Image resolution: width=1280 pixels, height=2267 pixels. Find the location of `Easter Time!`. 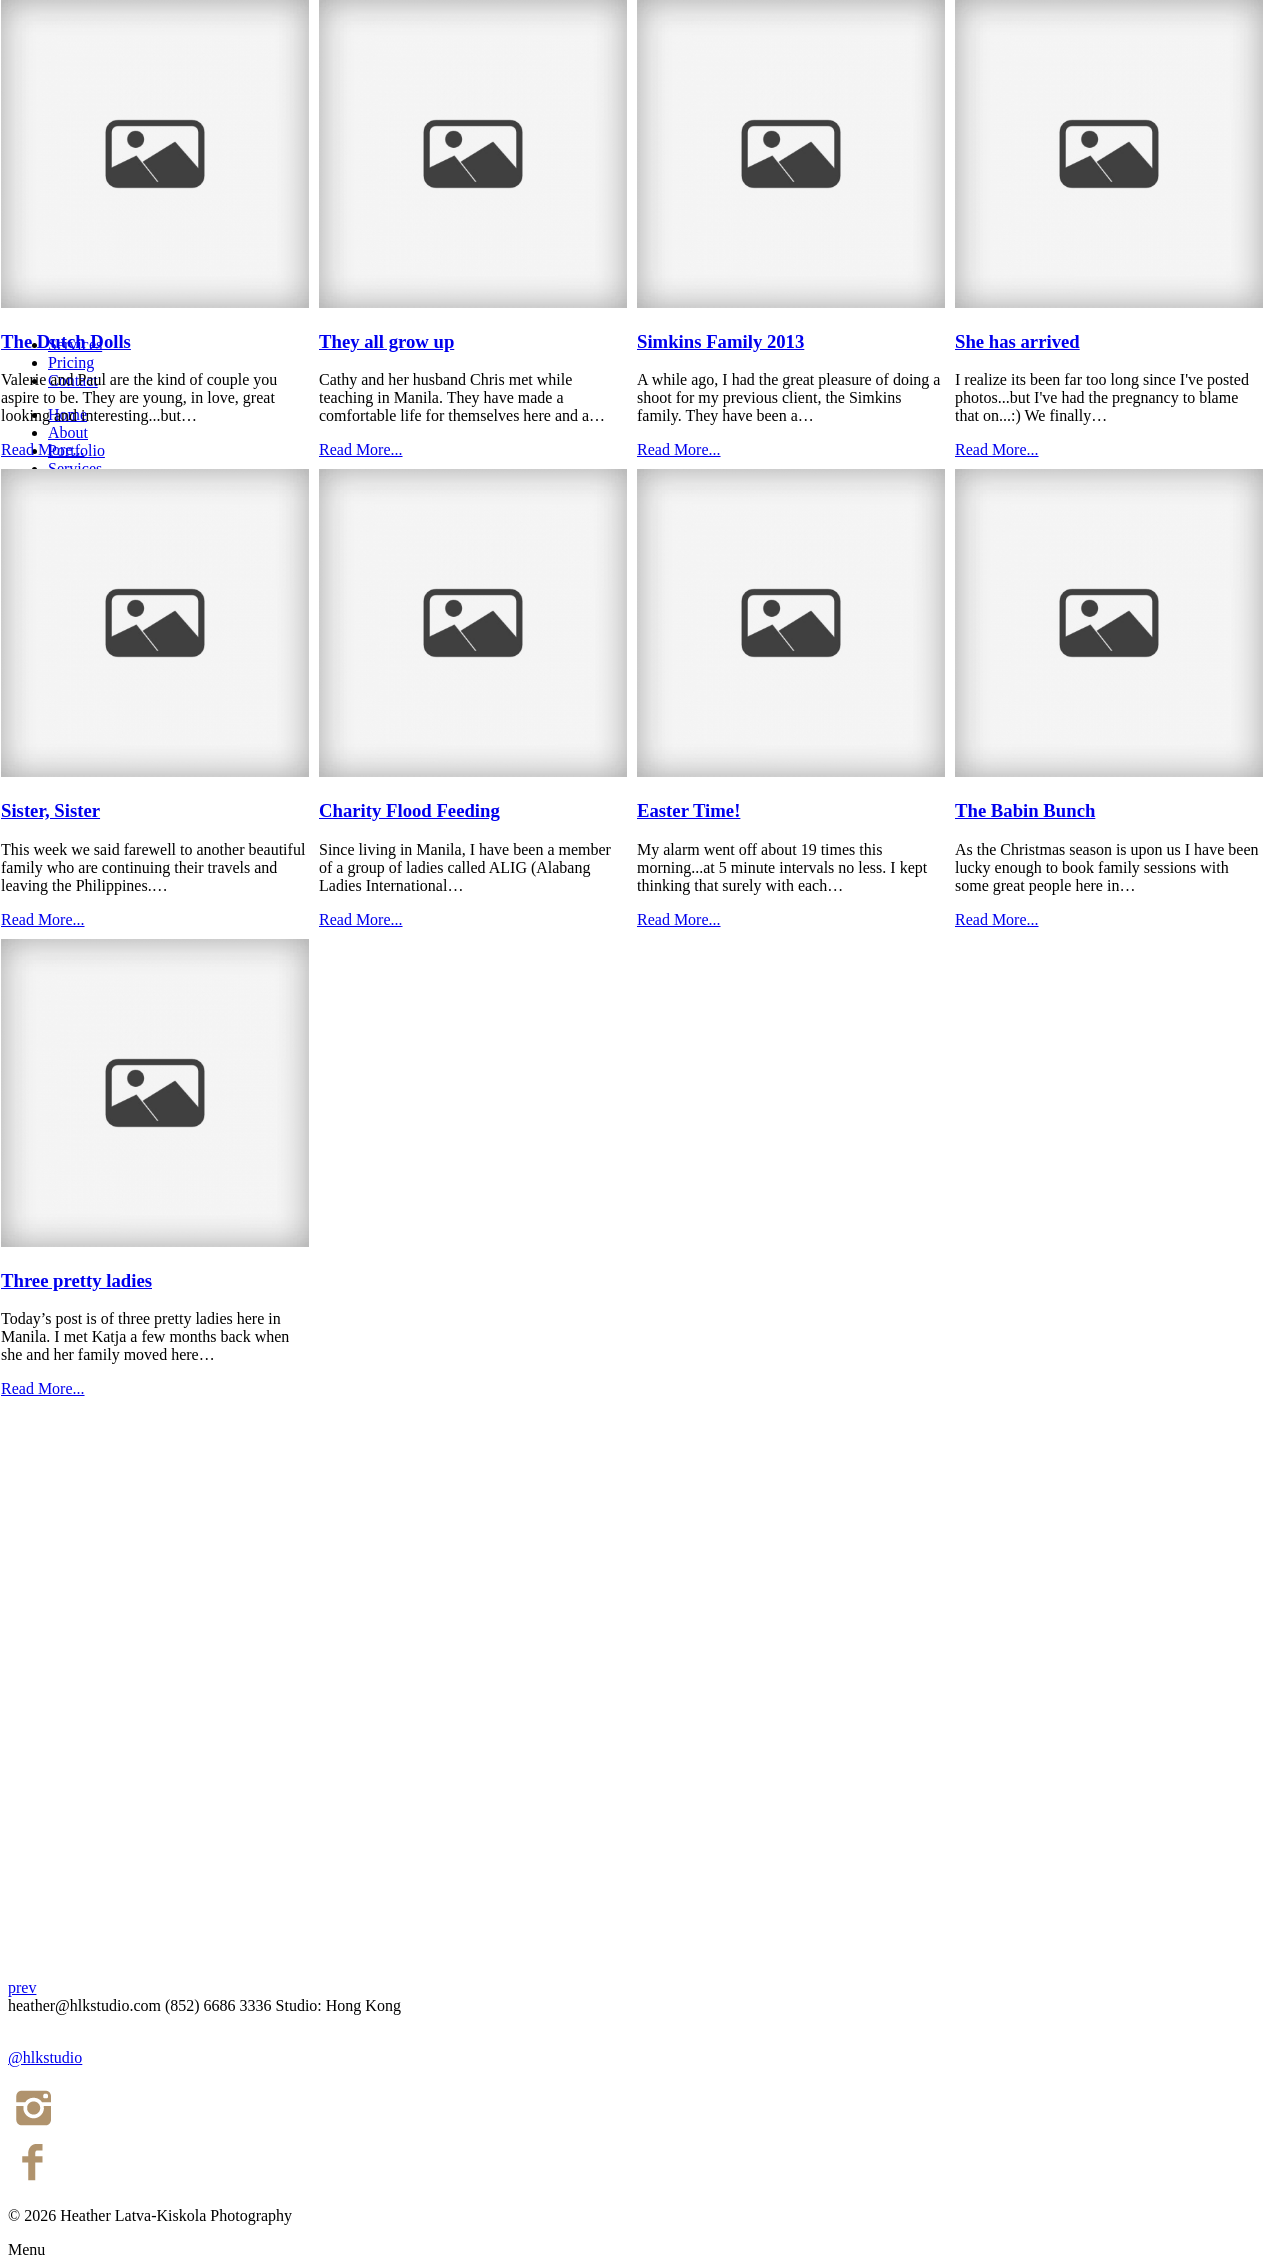

Easter Time! is located at coordinates (688, 810).